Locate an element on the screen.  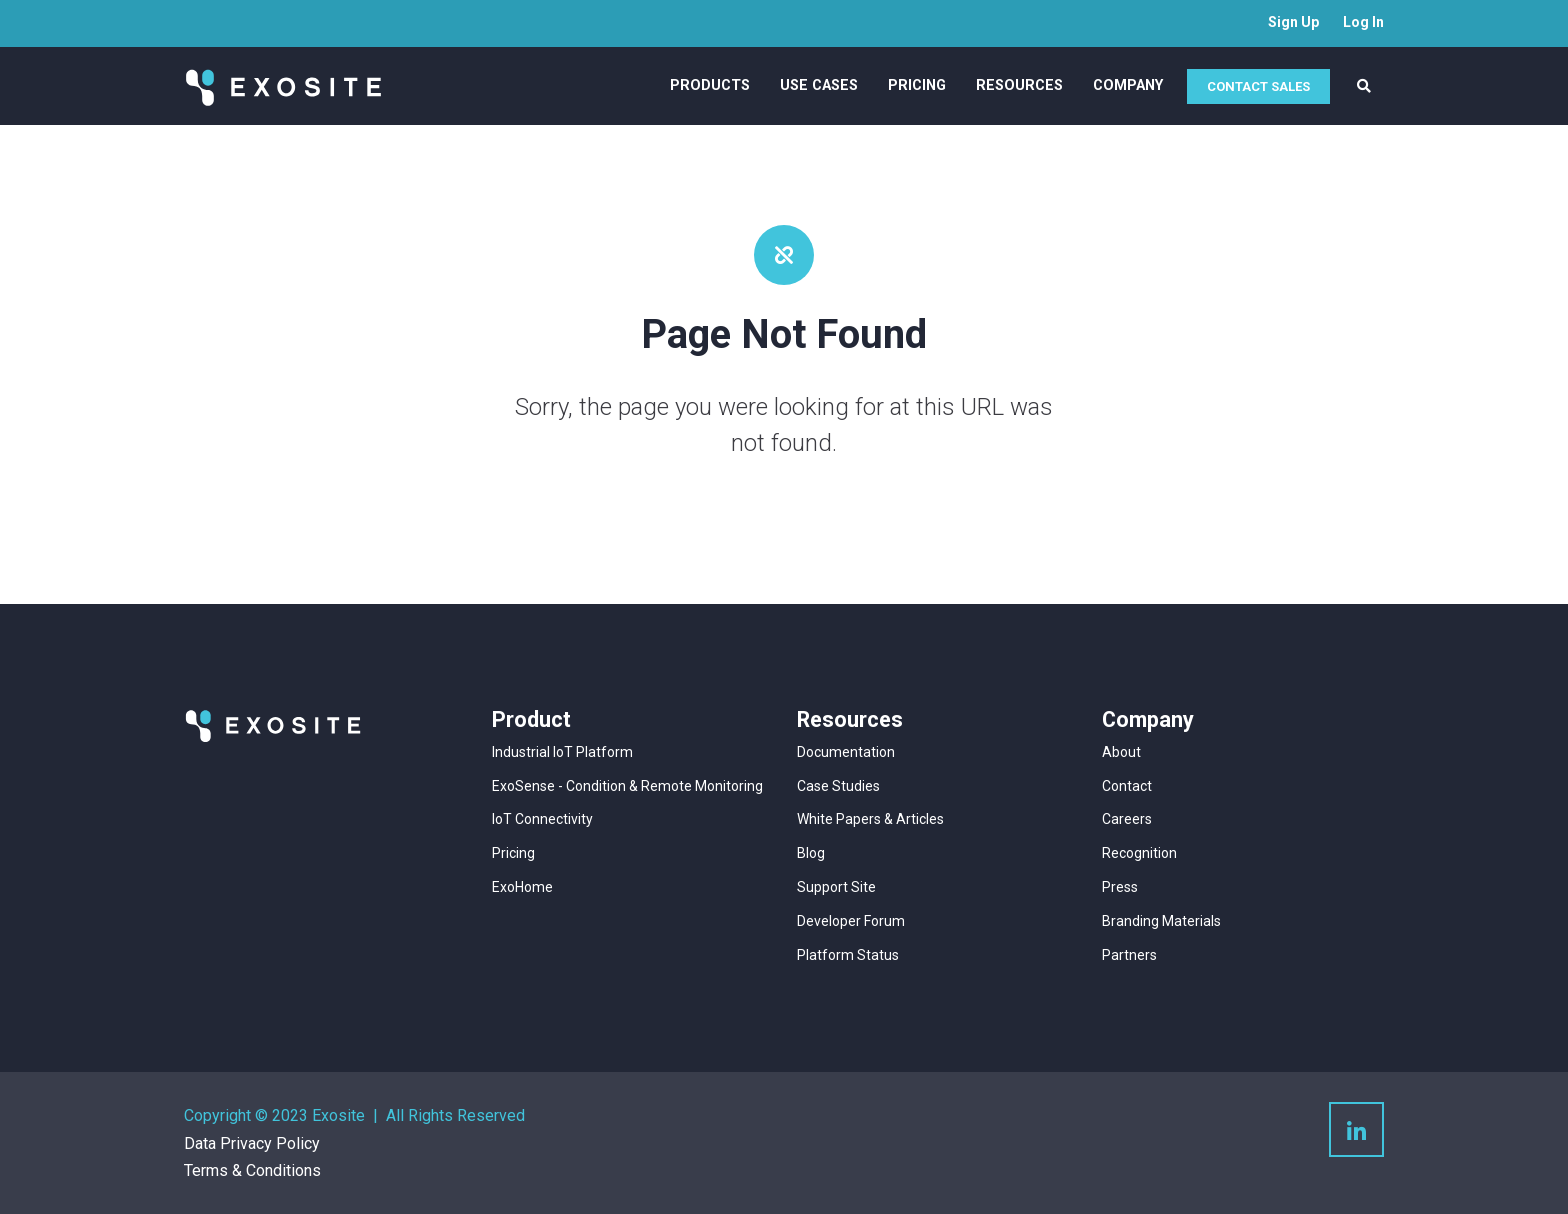
Use Cases [menuitem] is located at coordinates (819, 85).